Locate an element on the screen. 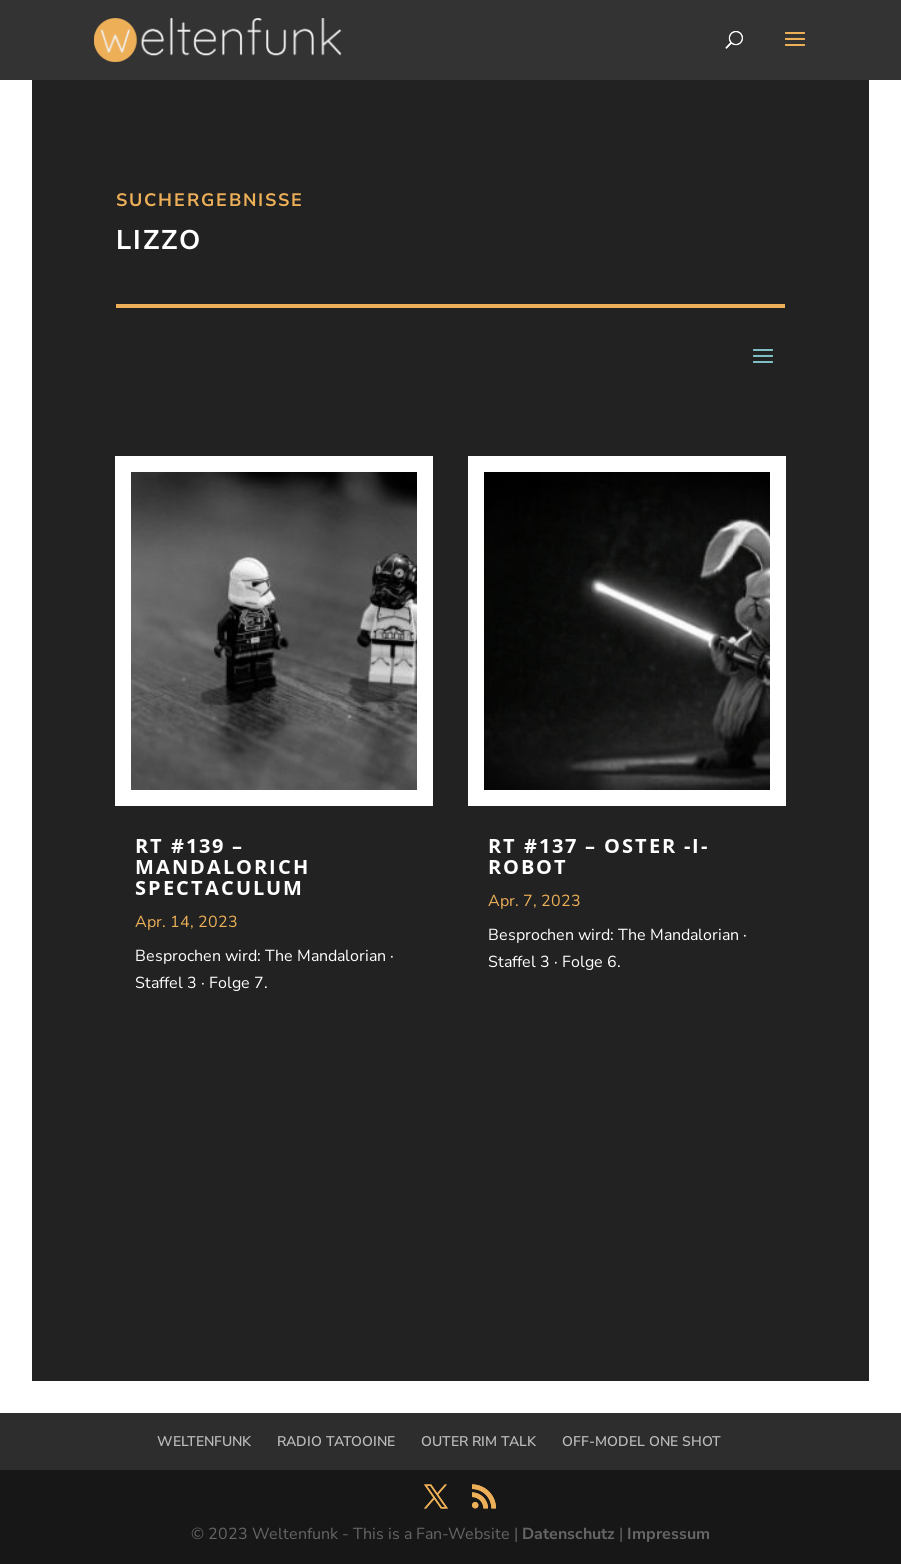 The width and height of the screenshot is (901, 1564). RADIO TATOOINE is located at coordinates (336, 1441).